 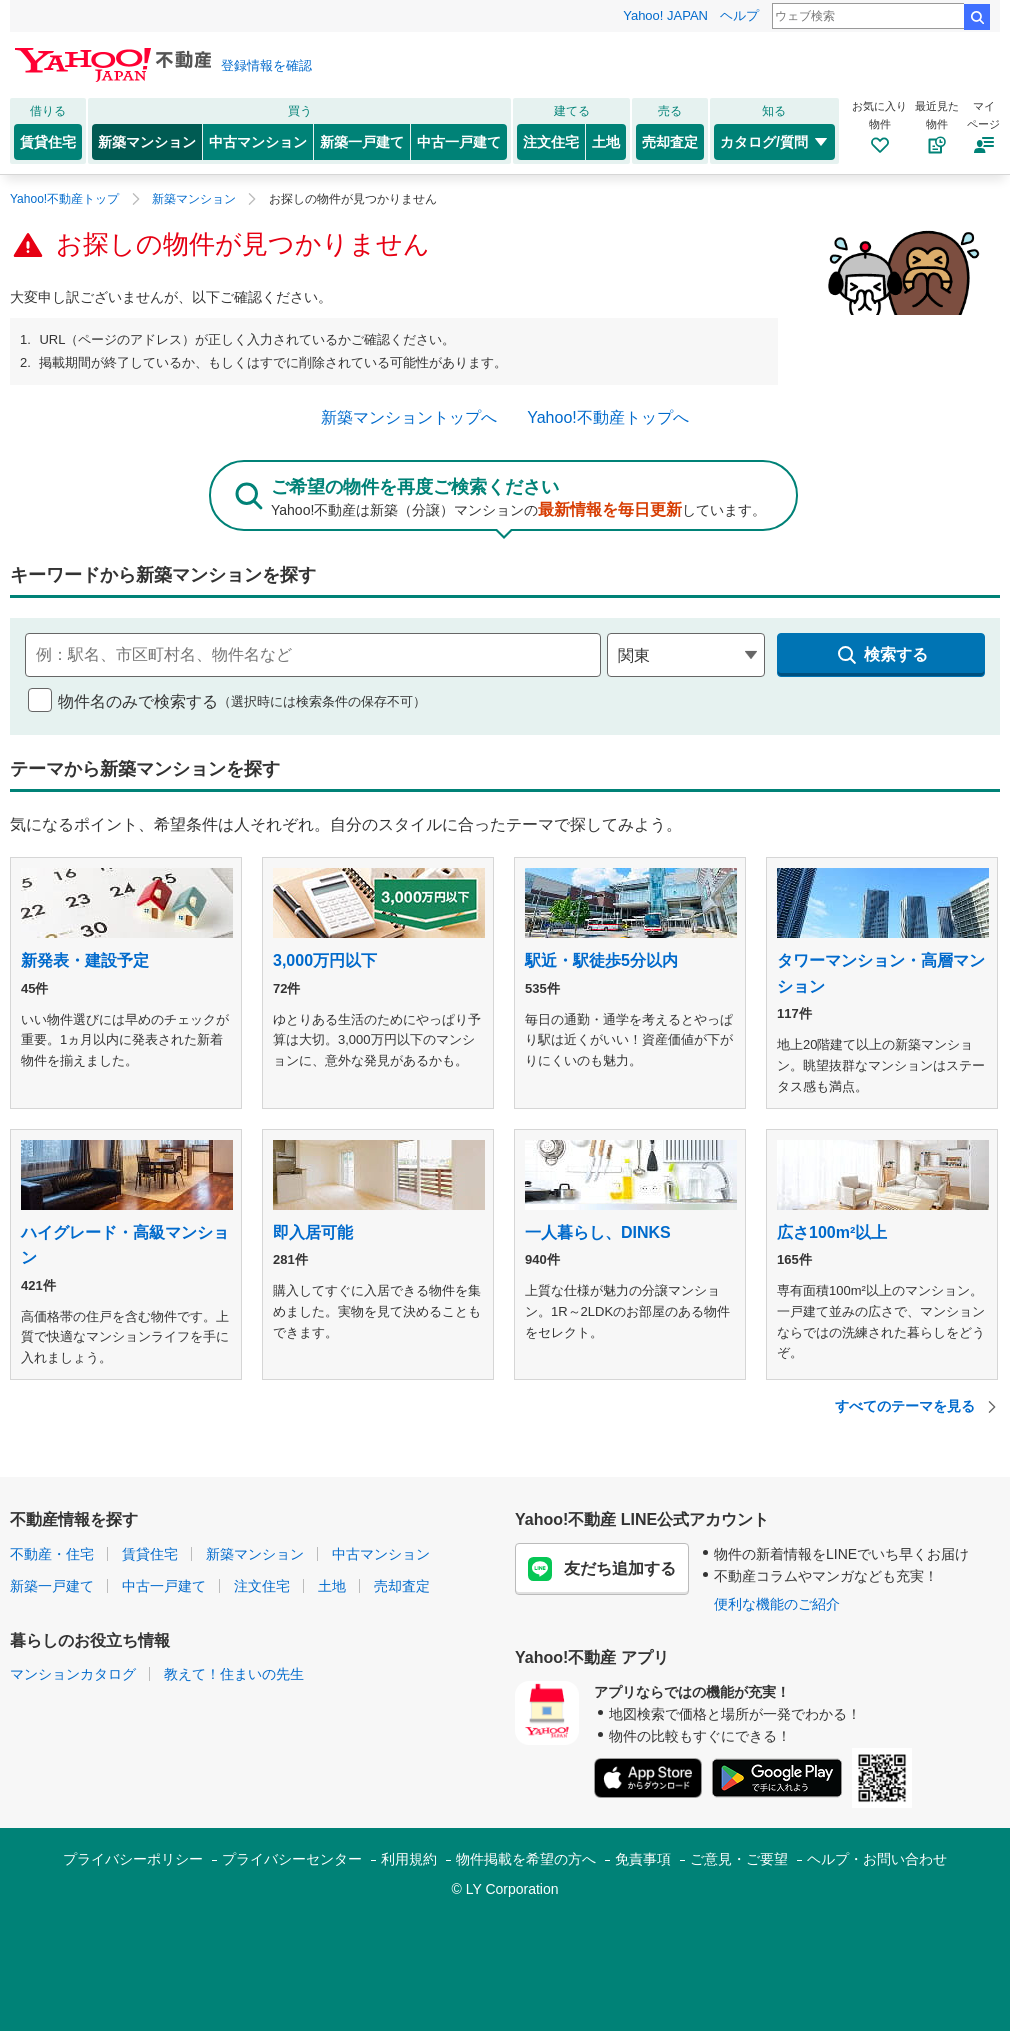 What do you see at coordinates (73, 1674) in the screenshot?
I see `マンションカタログ` at bounding box center [73, 1674].